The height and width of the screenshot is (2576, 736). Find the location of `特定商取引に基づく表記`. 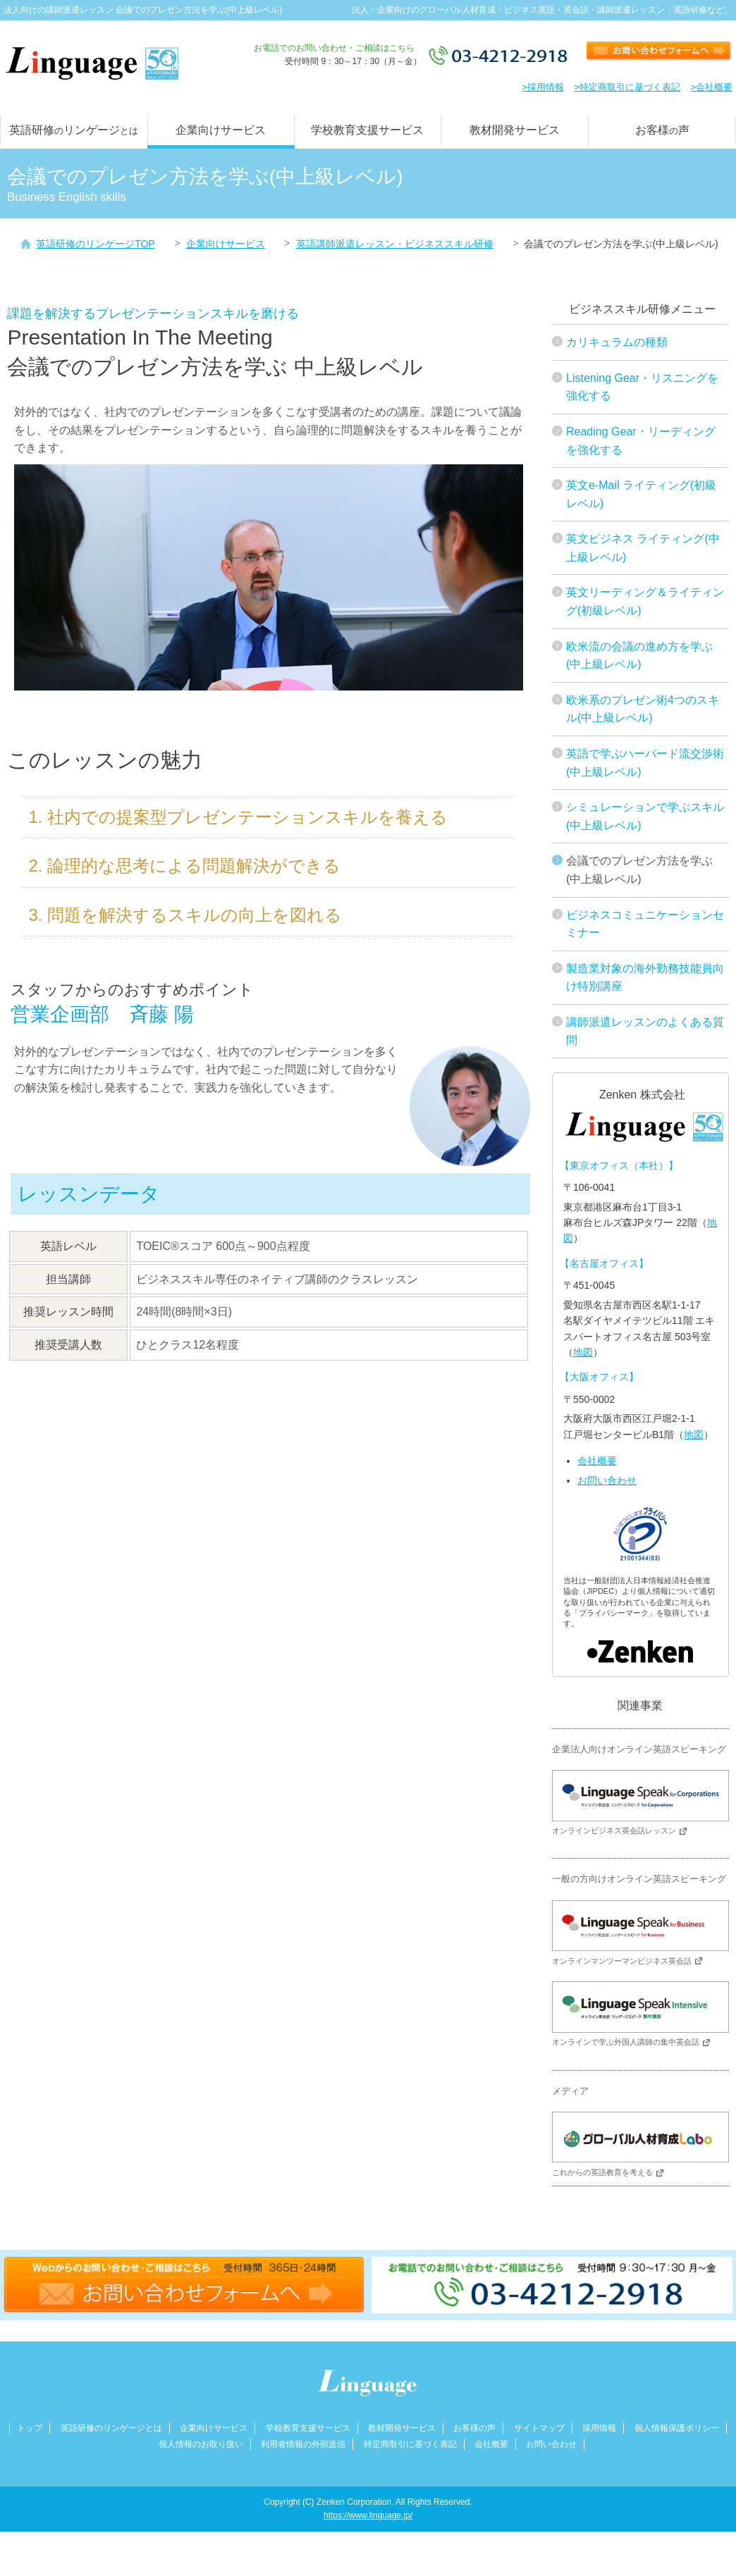

特定商取引に基づく表記 is located at coordinates (410, 2445).